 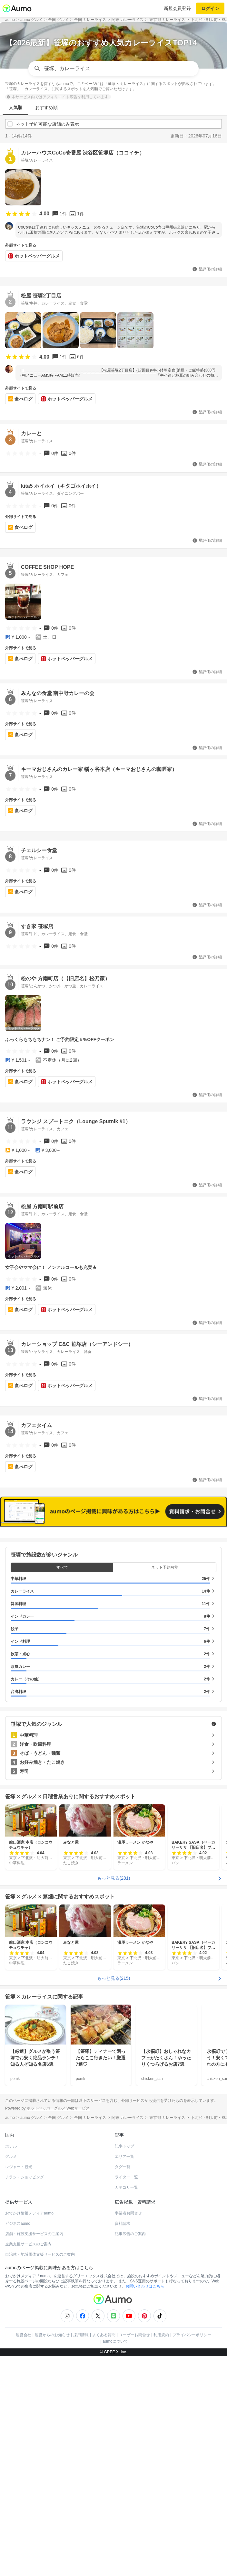 I want to click on ビジネスaumo, so click(x=17, y=2223).